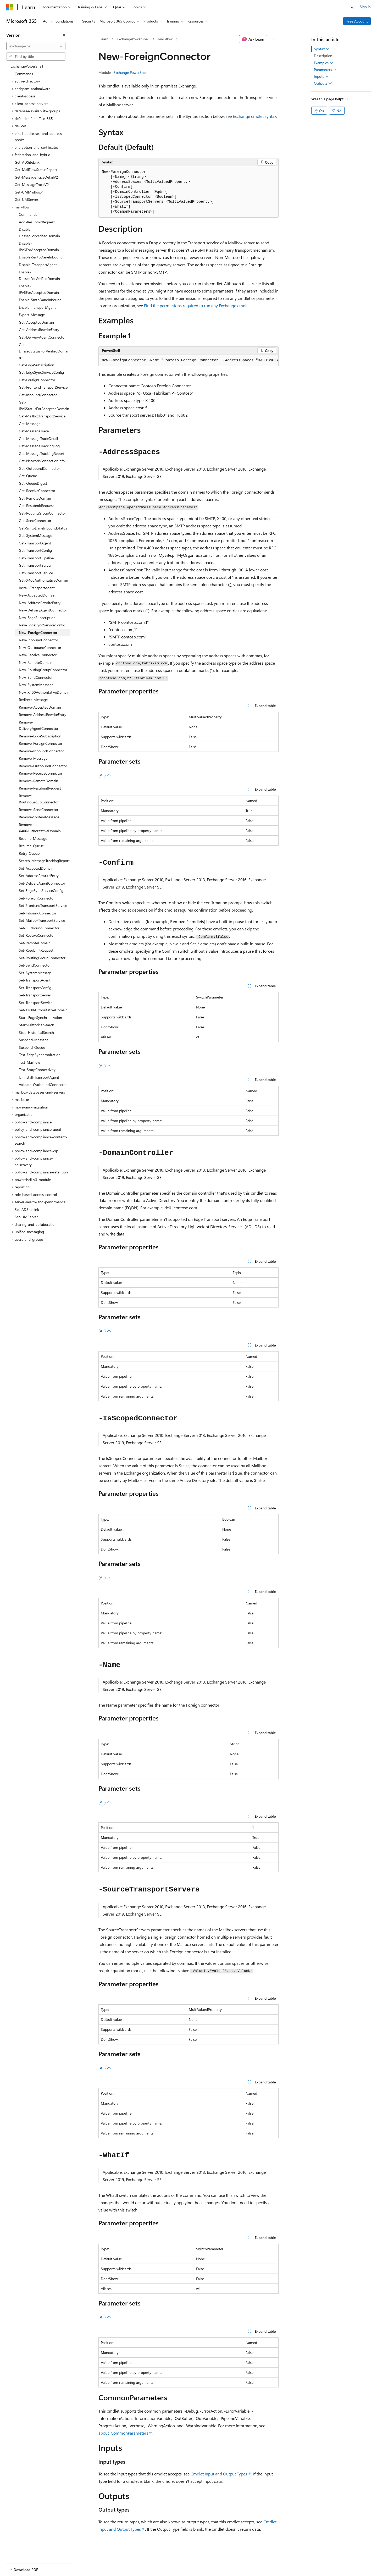 This screenshot has width=377, height=2576. I want to click on Retry-Queue [treeitem], so click(29, 853).